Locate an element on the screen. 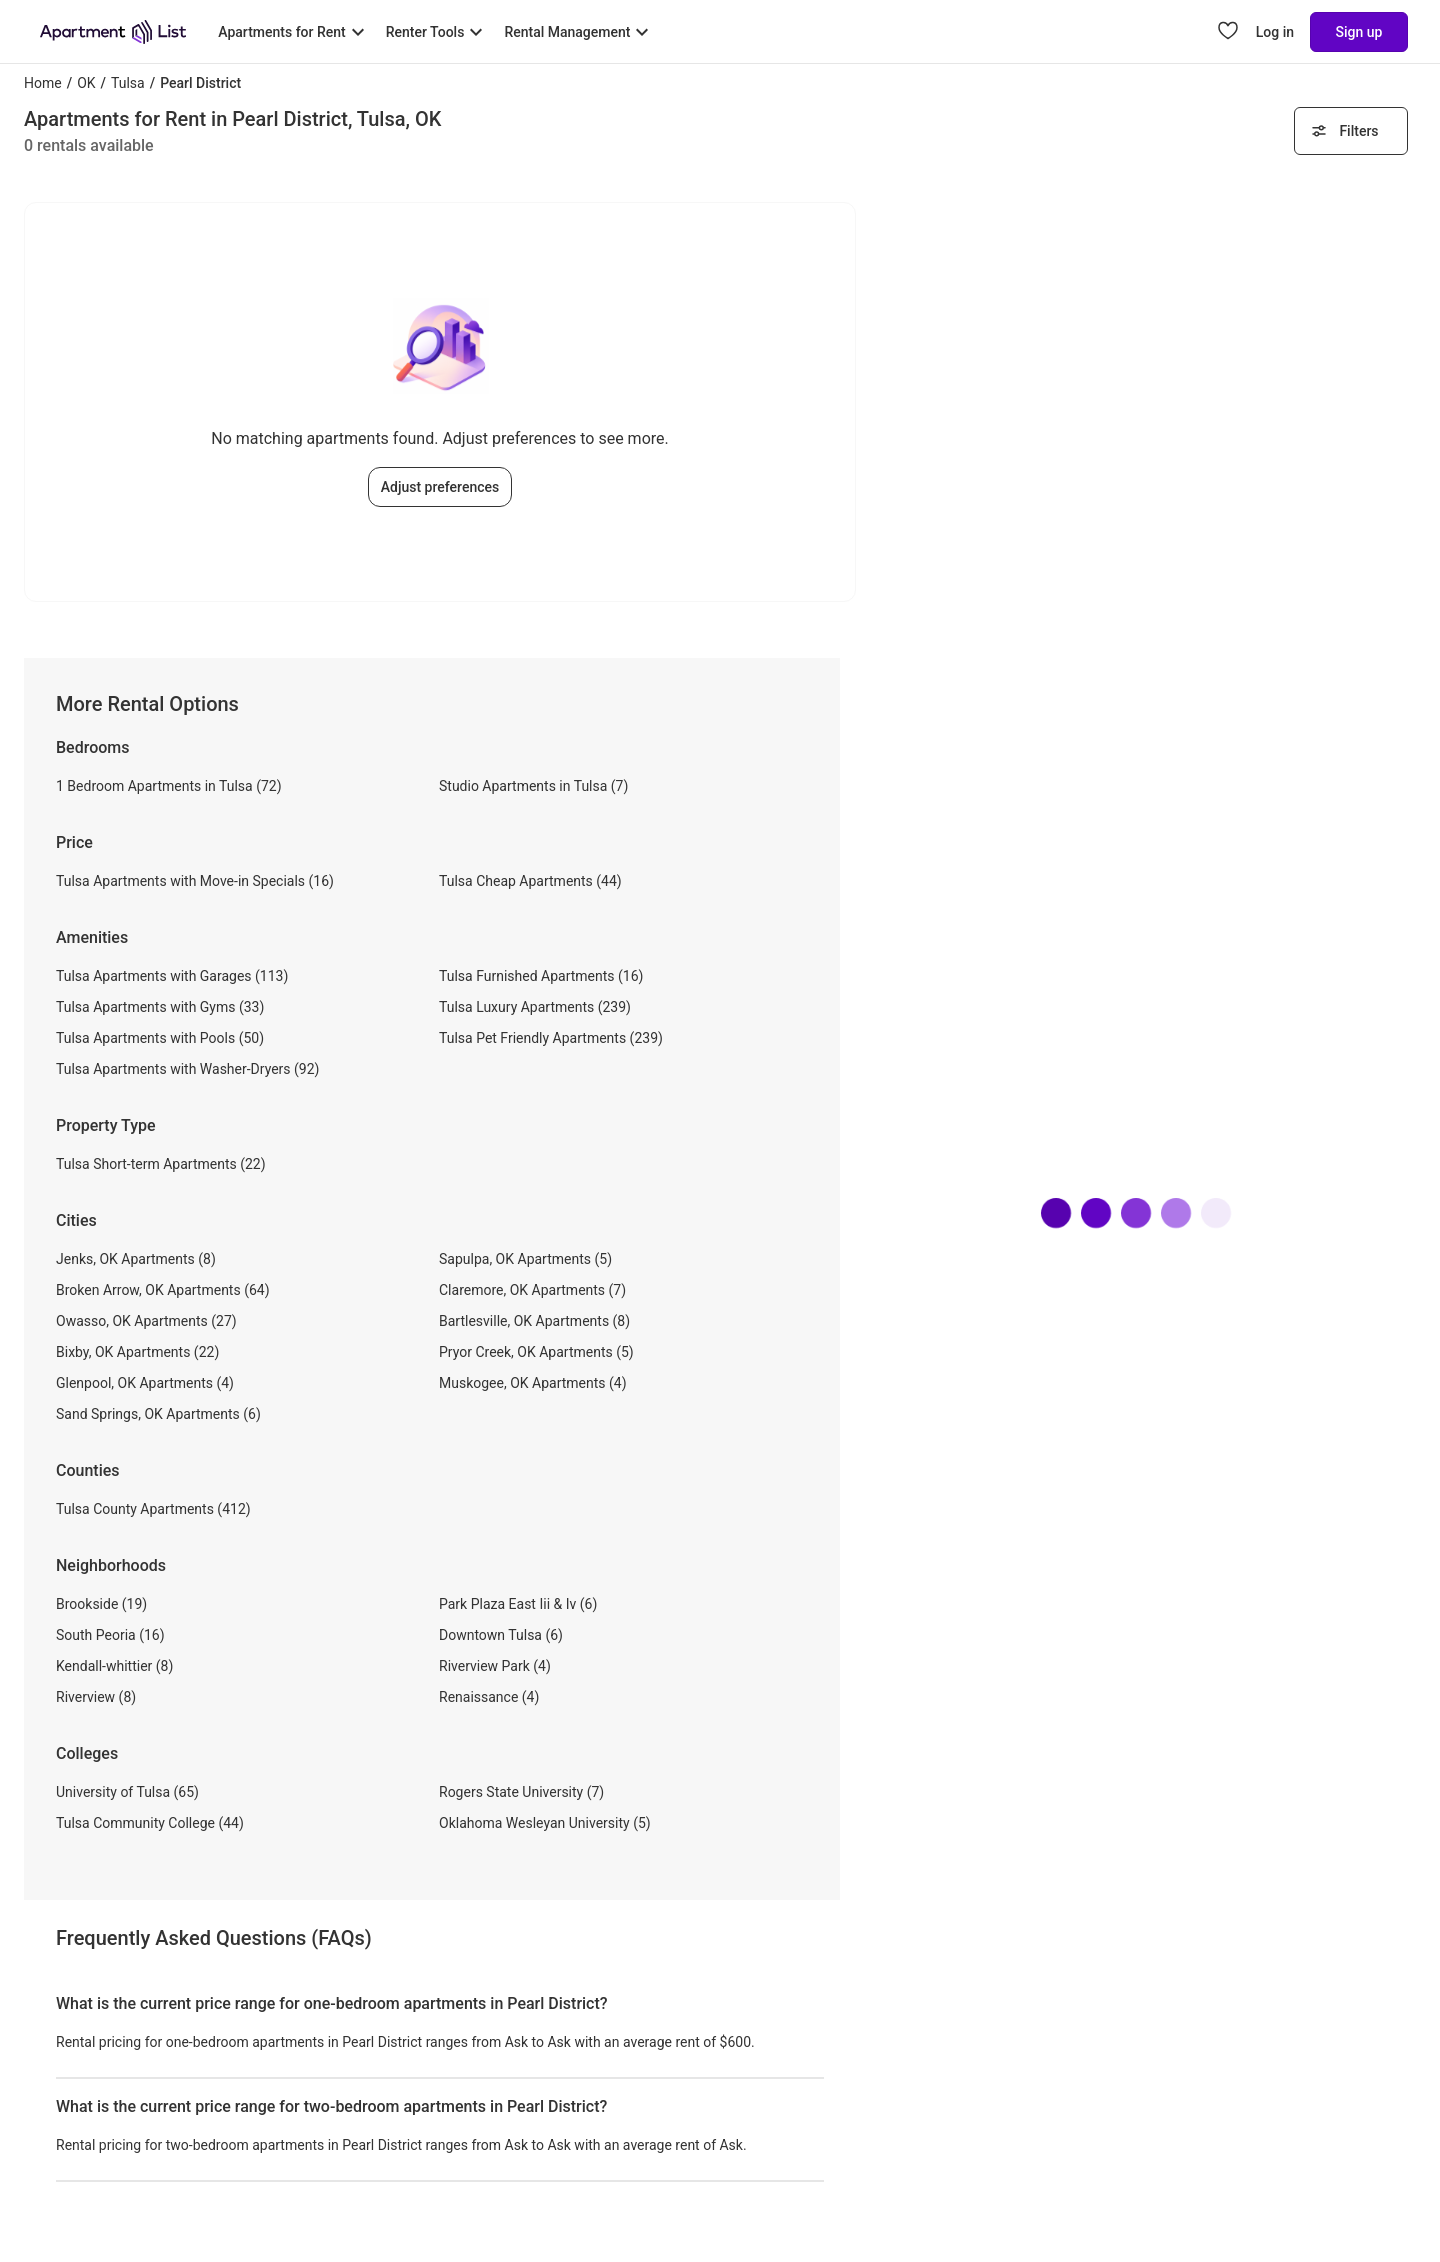  Riverview Park (4) is located at coordinates (495, 1666).